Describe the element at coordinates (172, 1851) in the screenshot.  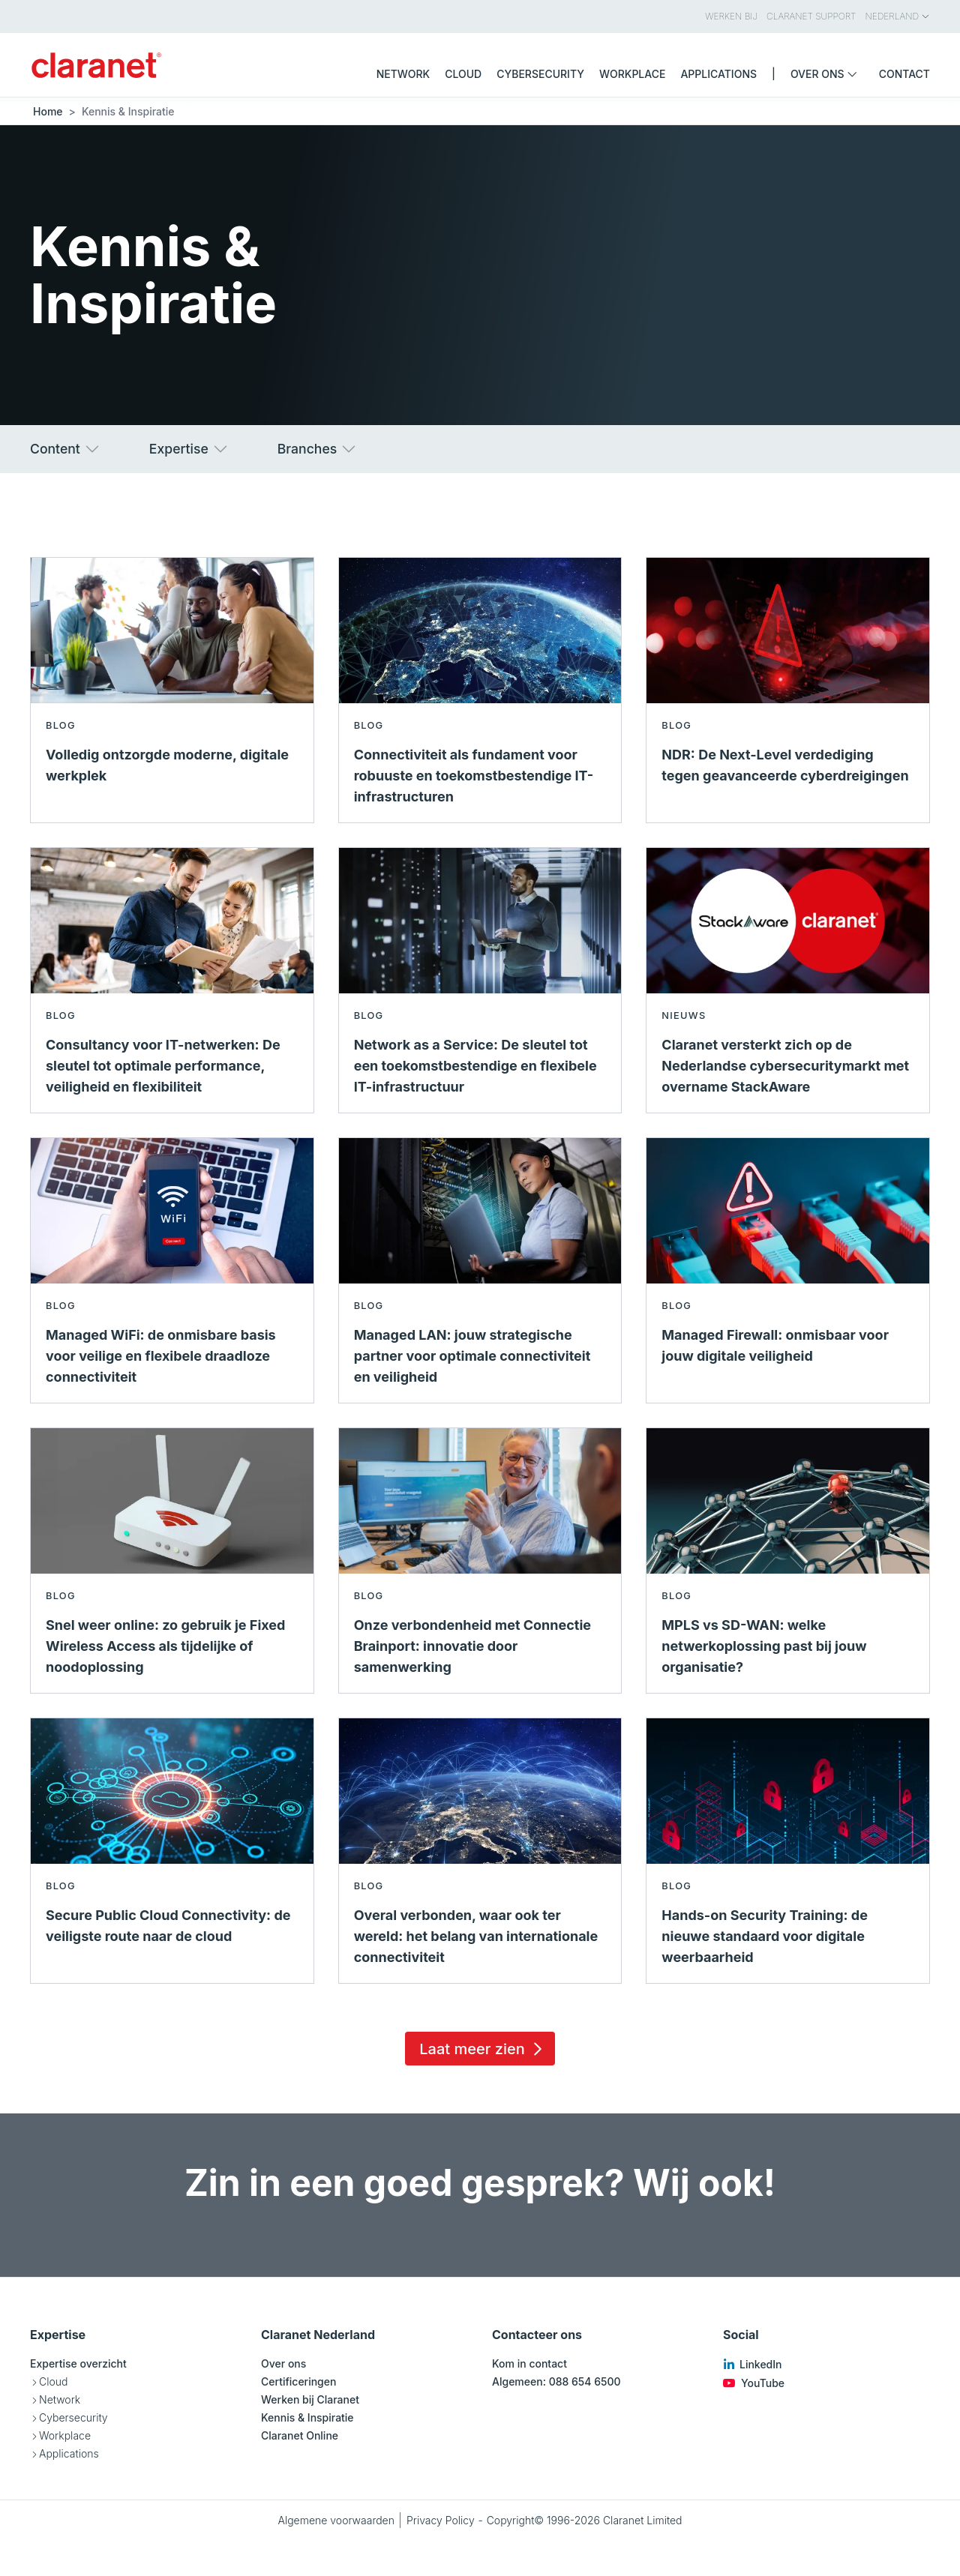
I see `[Lees meer over Secure Public Cloud Connectivity: de veiligste route naar de cloud - Blog]` at that location.